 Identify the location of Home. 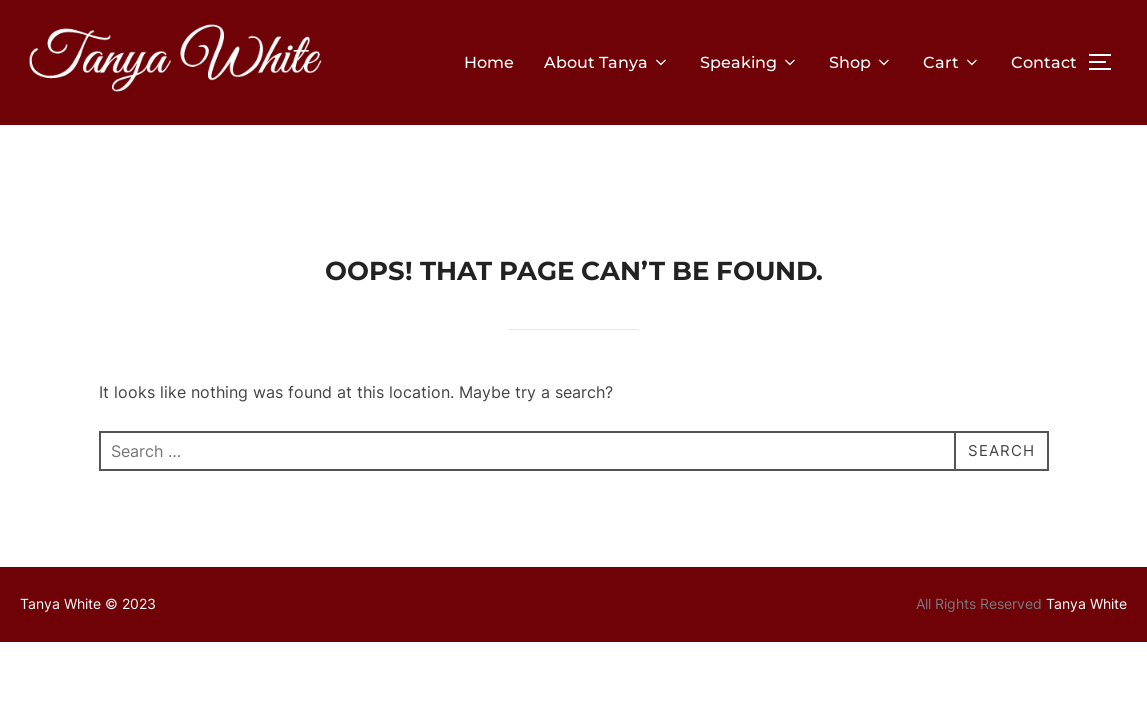
(489, 62).